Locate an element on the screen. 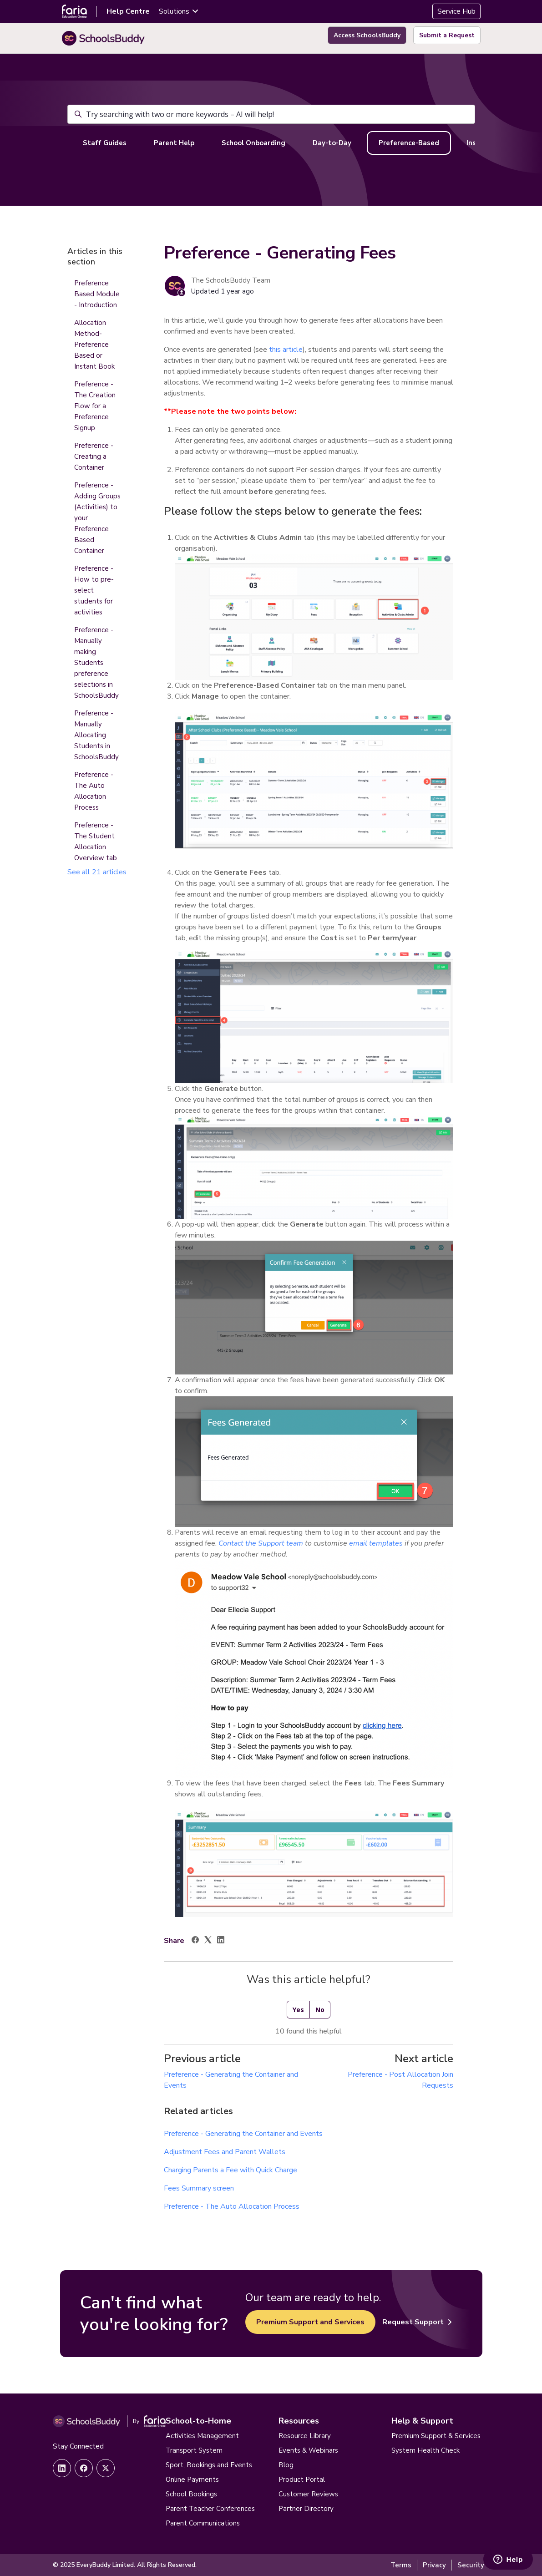 The width and height of the screenshot is (542, 2576). See all 21 articles is located at coordinates (97, 872).